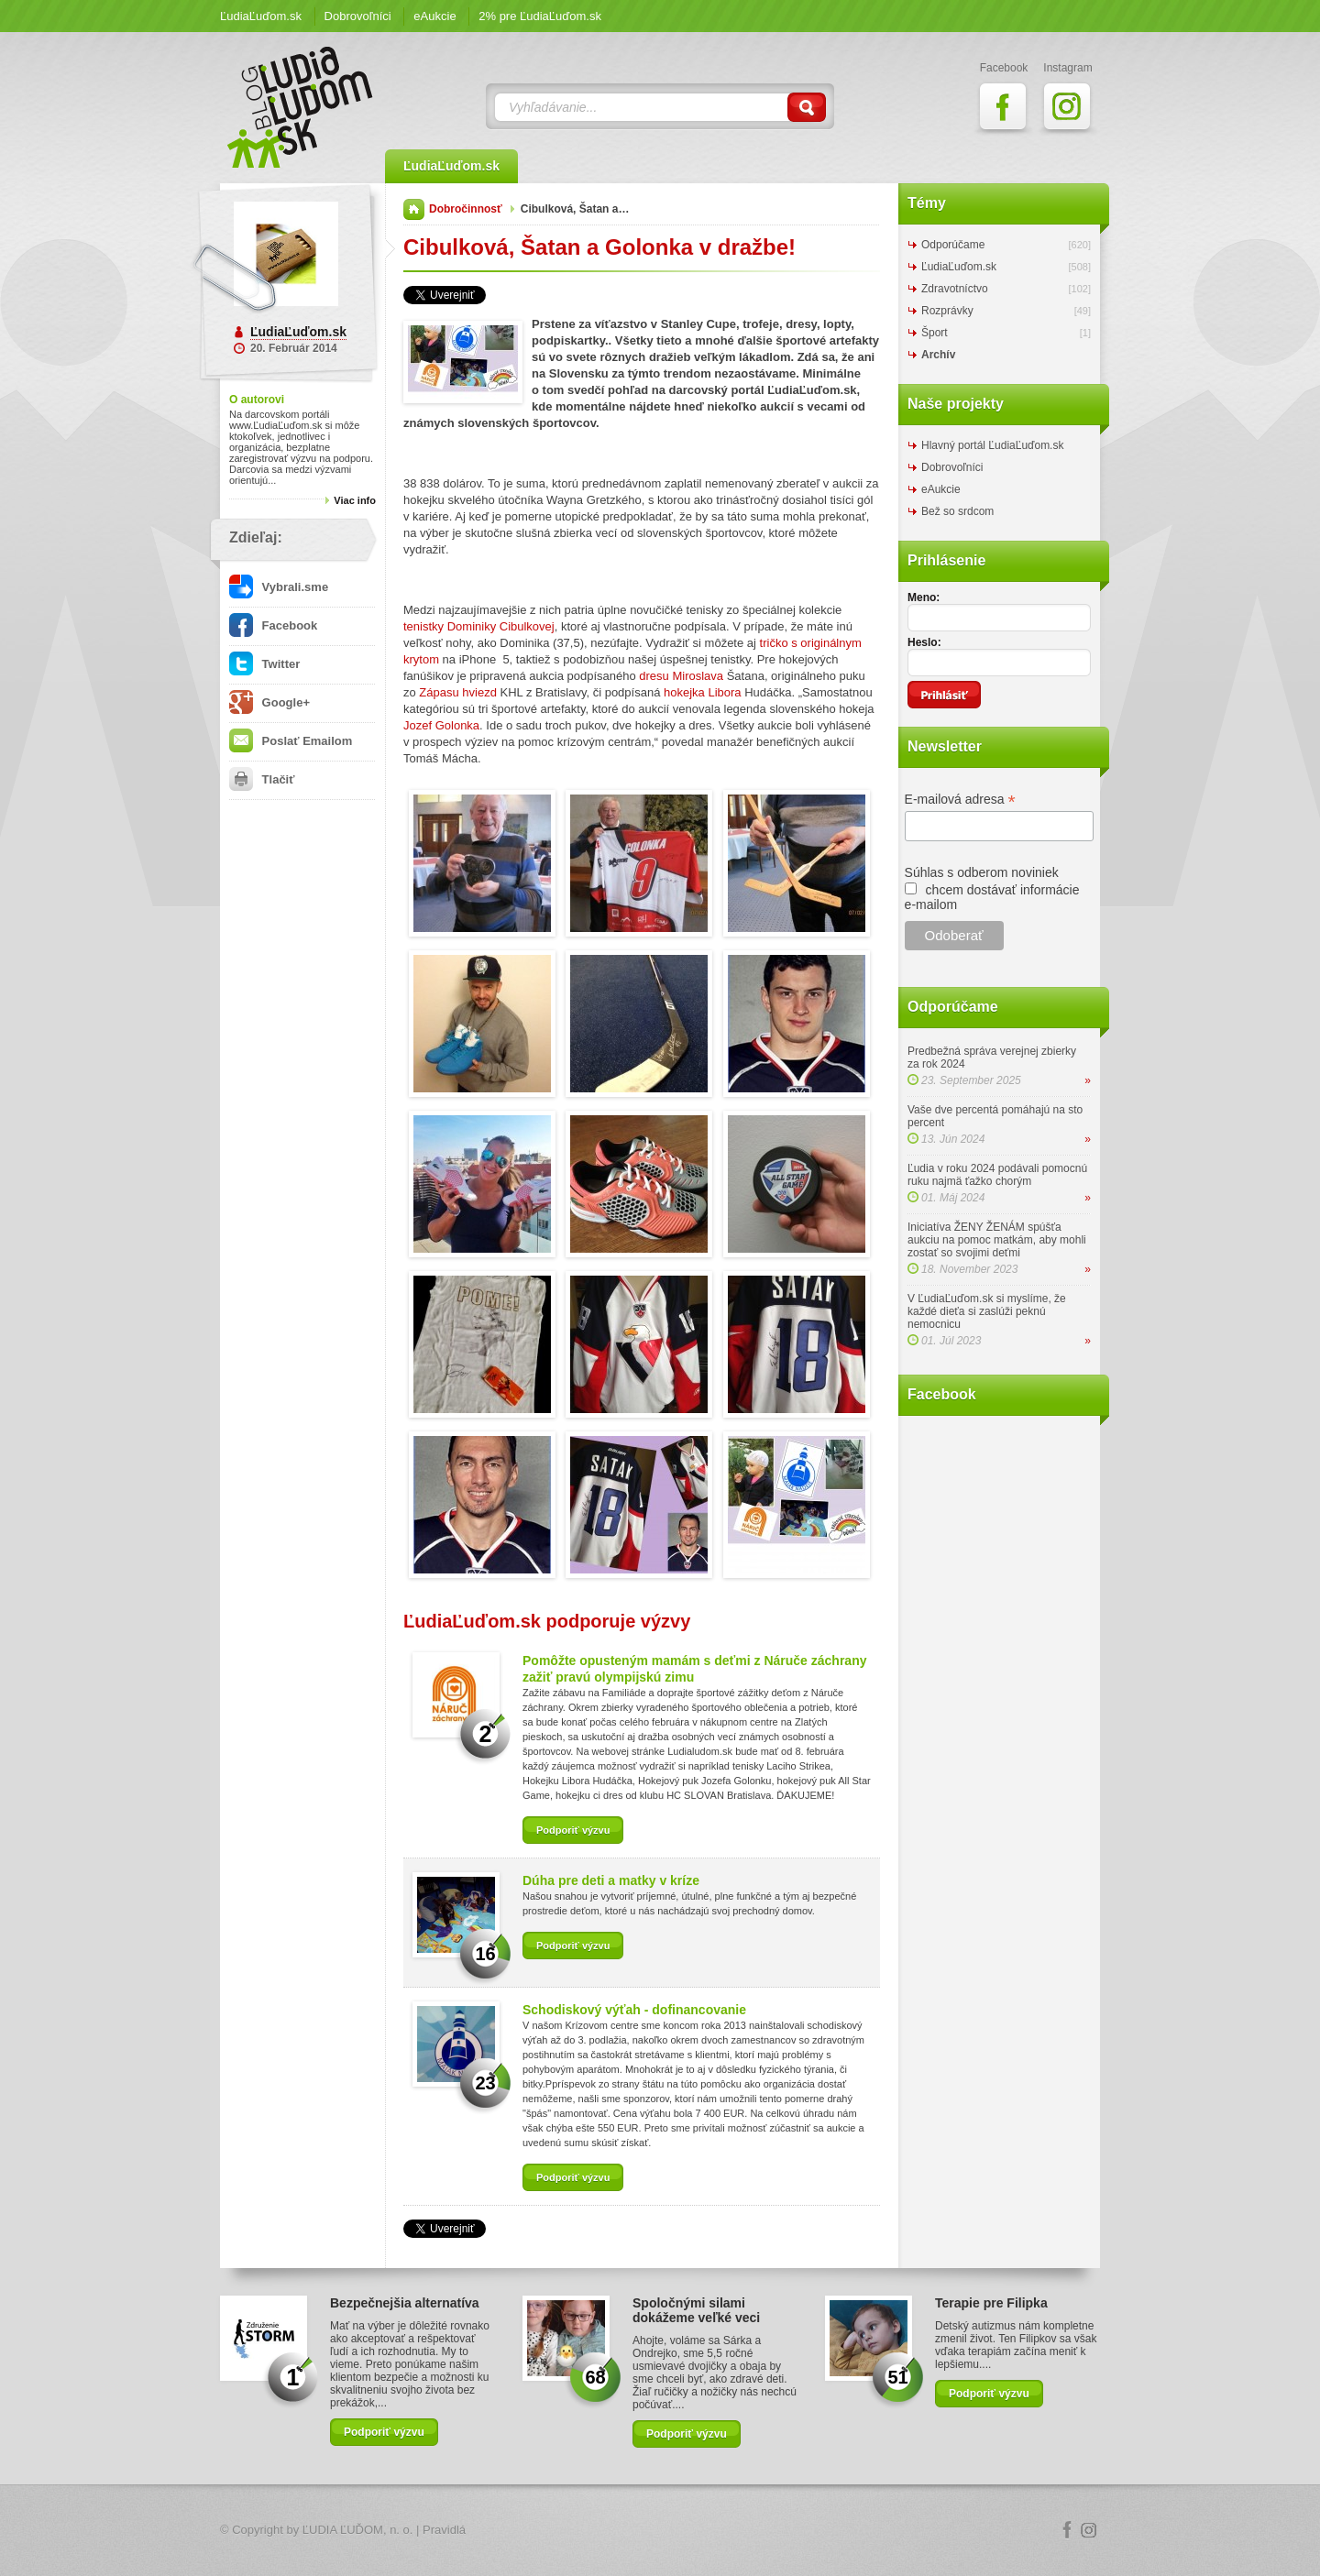 The height and width of the screenshot is (2576, 1320). I want to click on Zdravotníctvo, so click(954, 288).